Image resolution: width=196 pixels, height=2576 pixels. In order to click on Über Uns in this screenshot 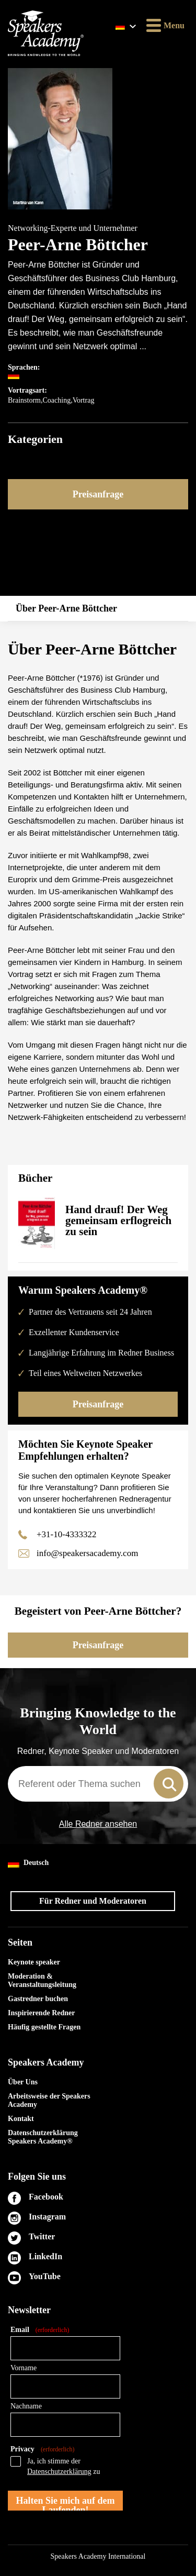, I will do `click(23, 2082)`.